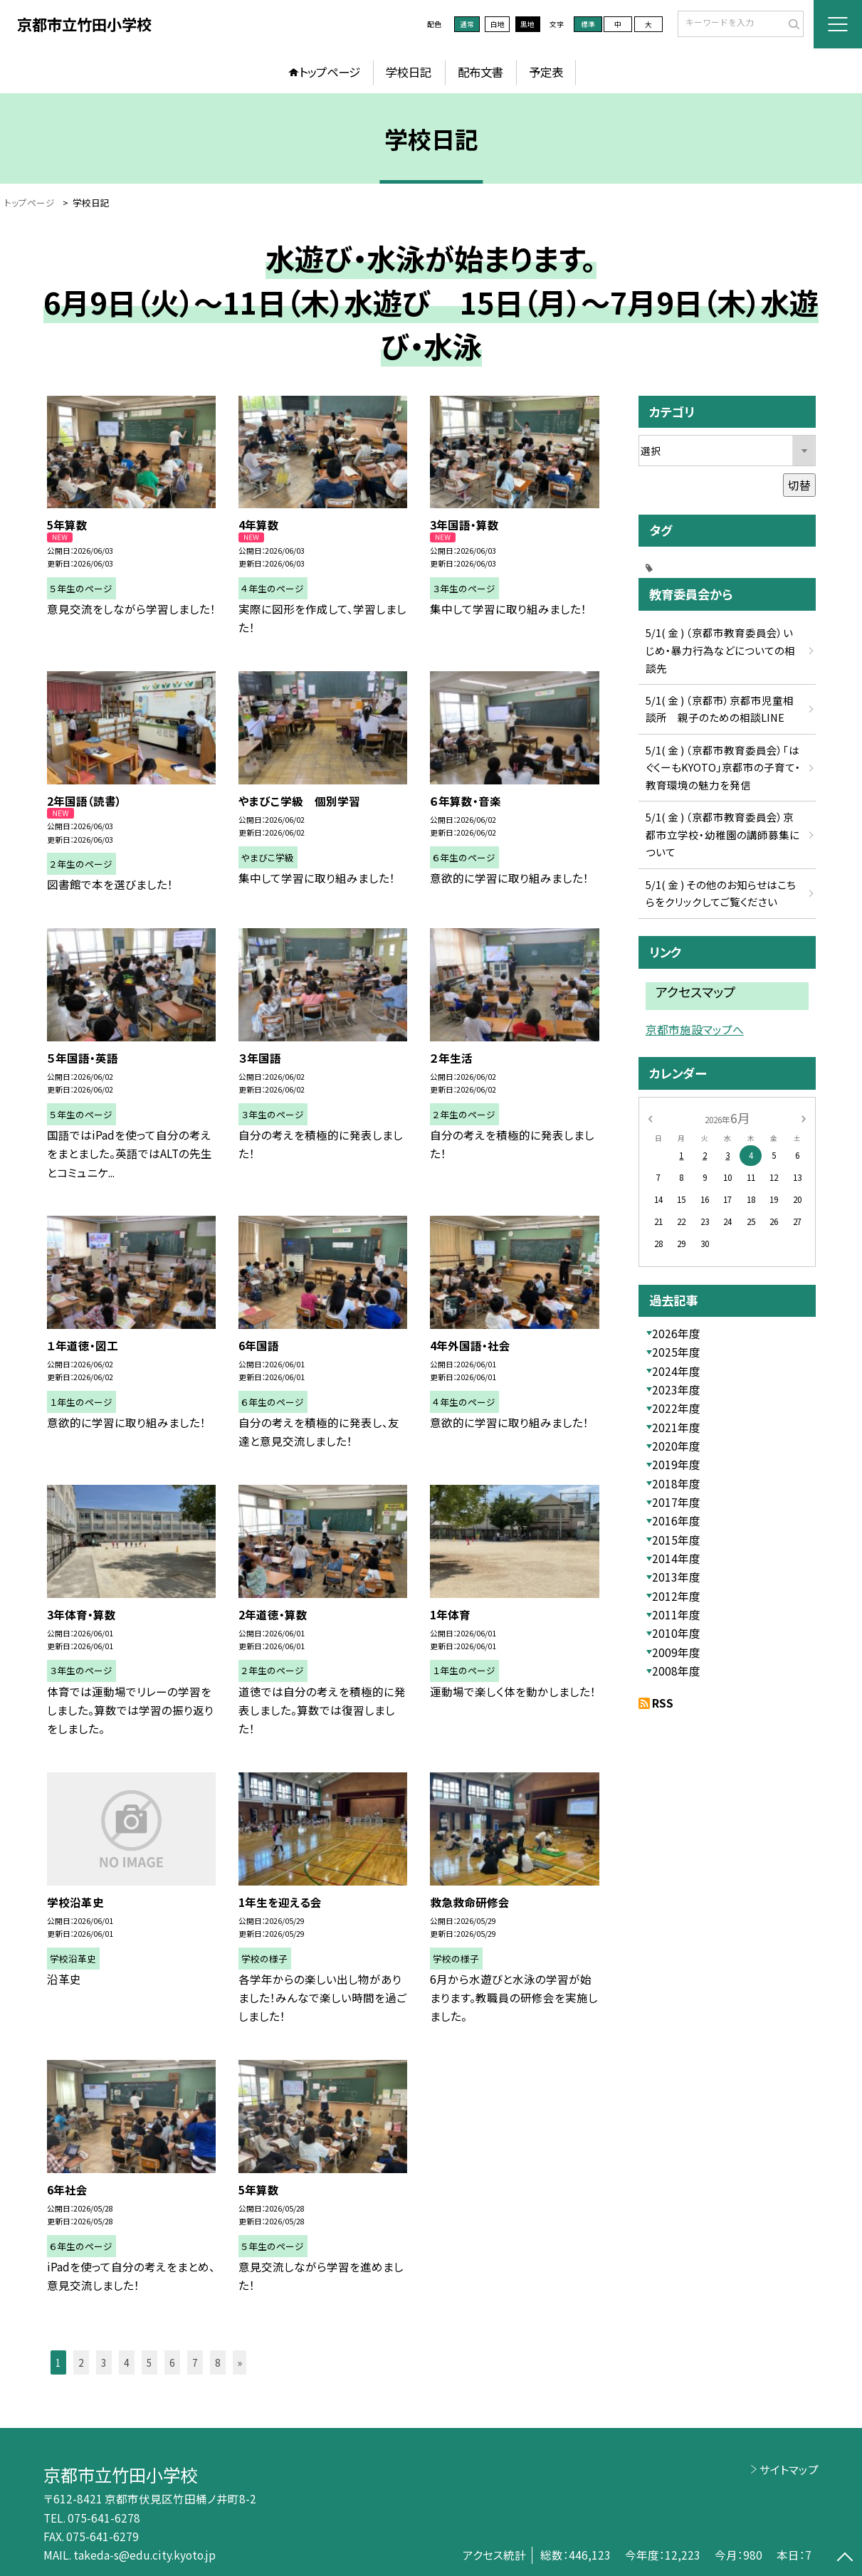  I want to click on 2024年度, so click(676, 1371).